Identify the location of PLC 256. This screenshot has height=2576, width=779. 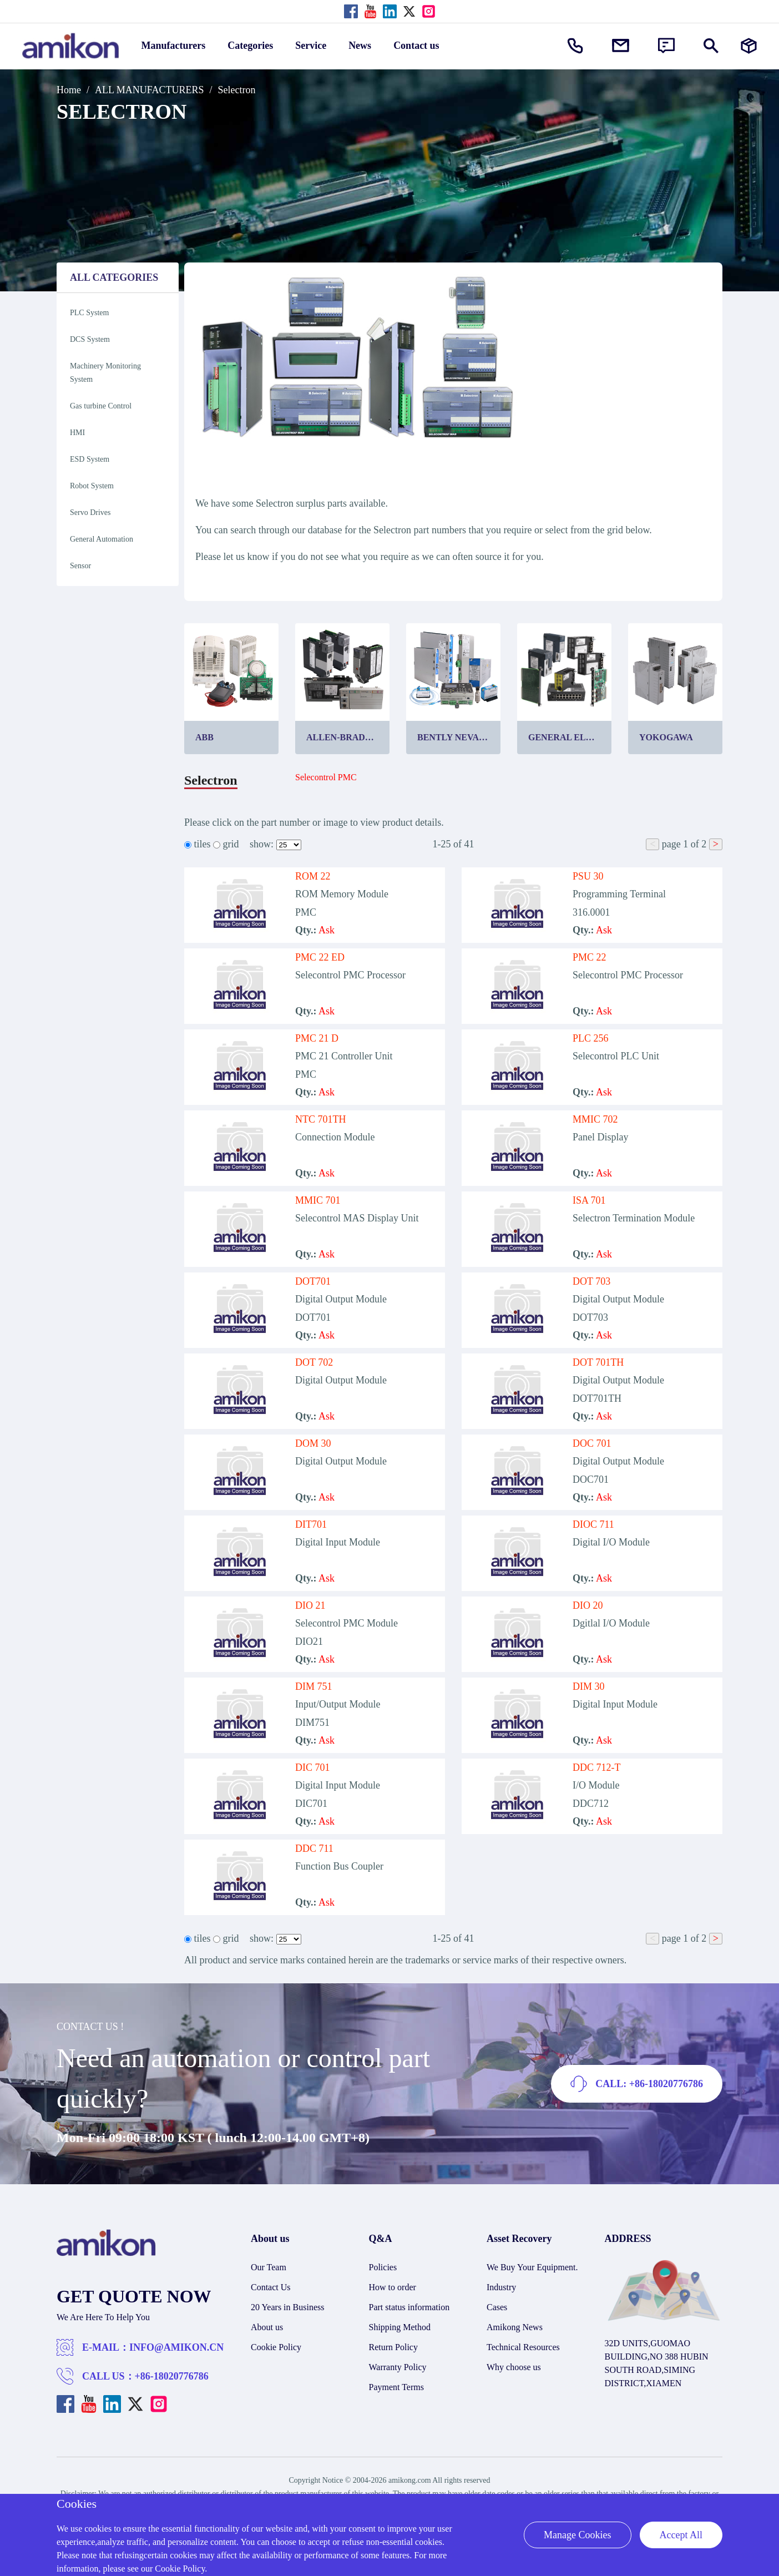
(591, 1038).